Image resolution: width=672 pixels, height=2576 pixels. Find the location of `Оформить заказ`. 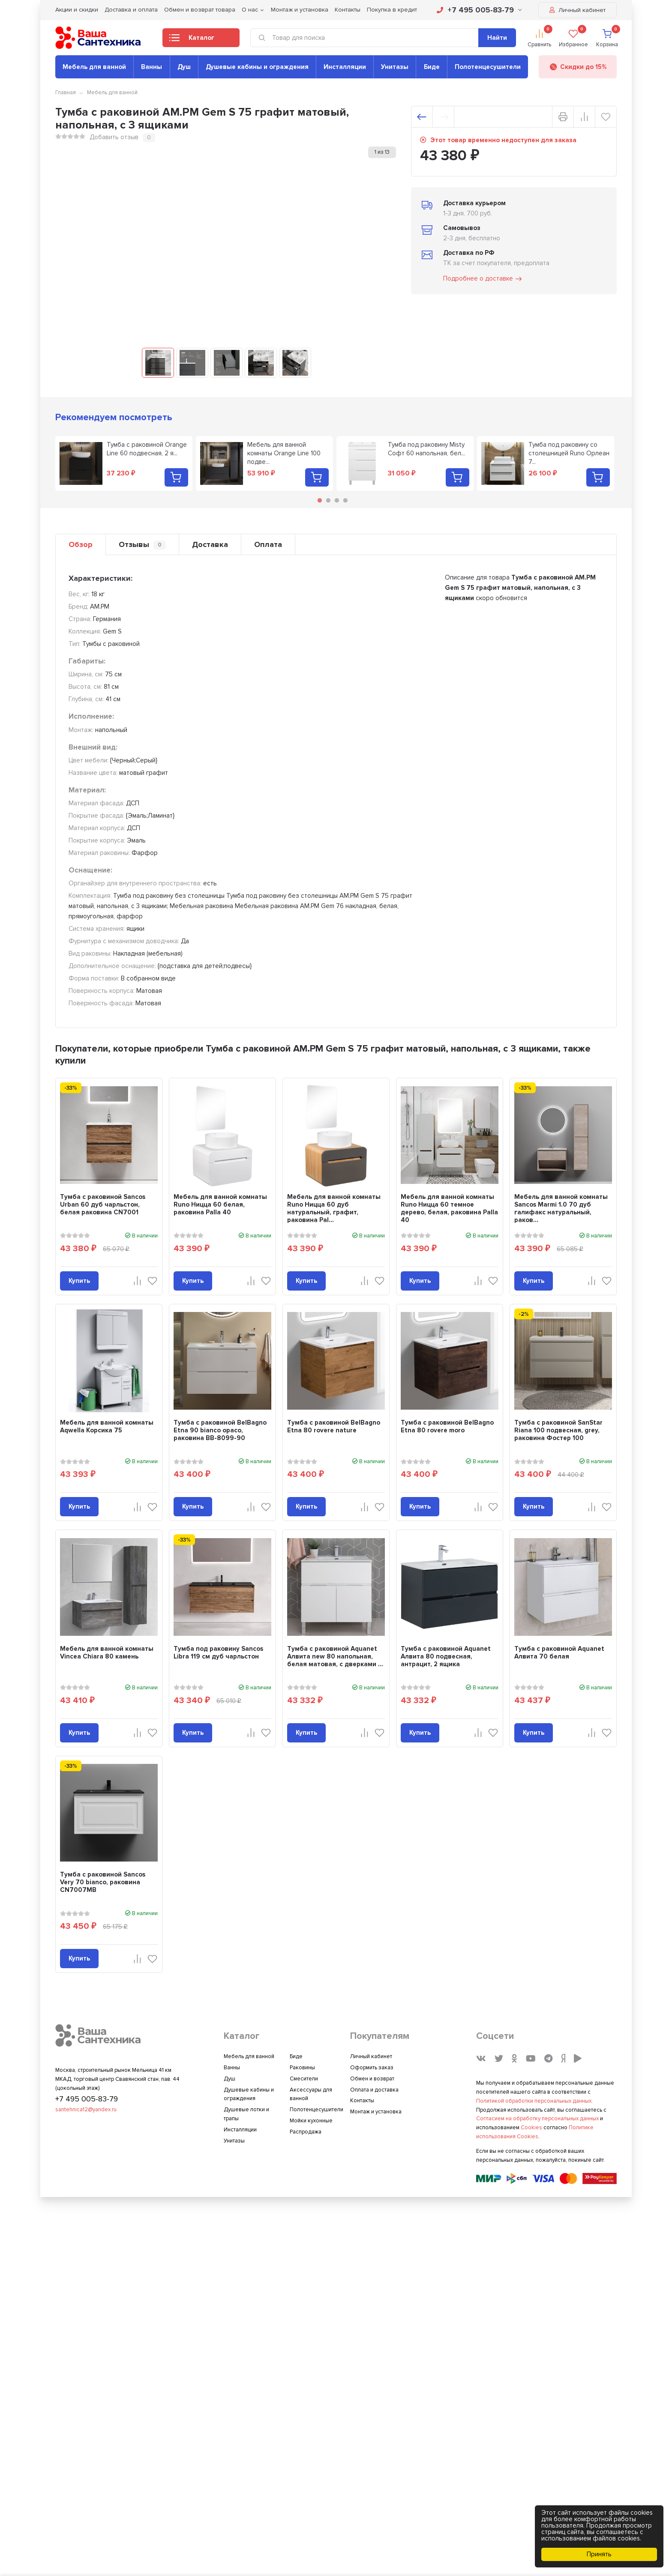

Оформить заказ is located at coordinates (371, 2067).